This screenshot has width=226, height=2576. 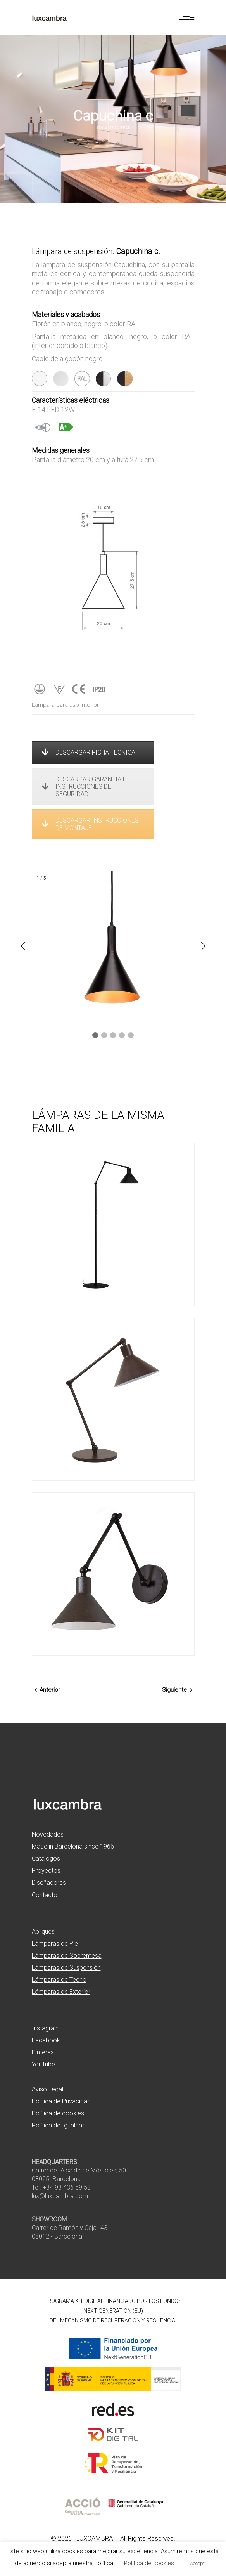 I want to click on Pinterest, so click(x=44, y=2052).